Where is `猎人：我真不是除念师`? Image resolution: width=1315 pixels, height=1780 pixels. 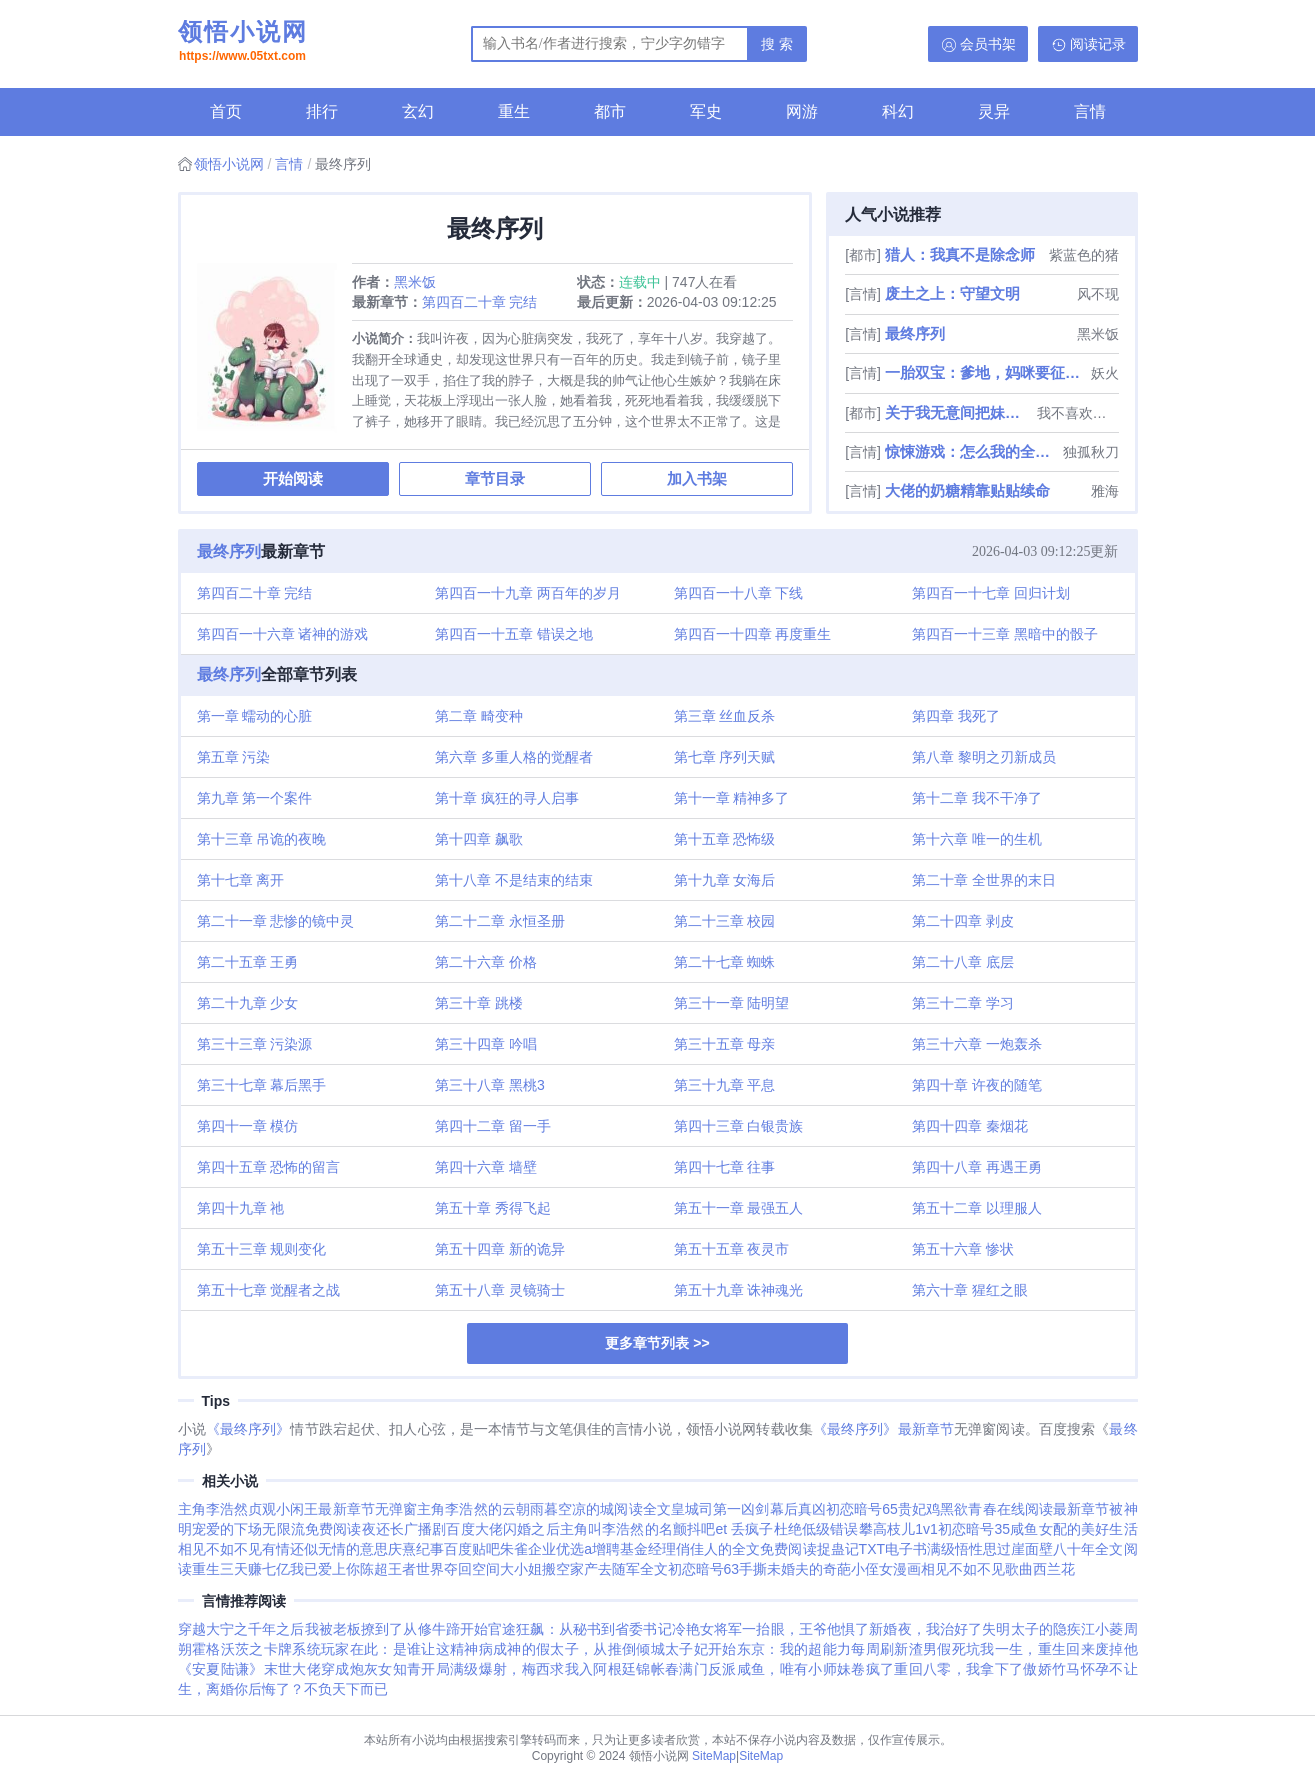 猎人：我真不是除念师 is located at coordinates (960, 254).